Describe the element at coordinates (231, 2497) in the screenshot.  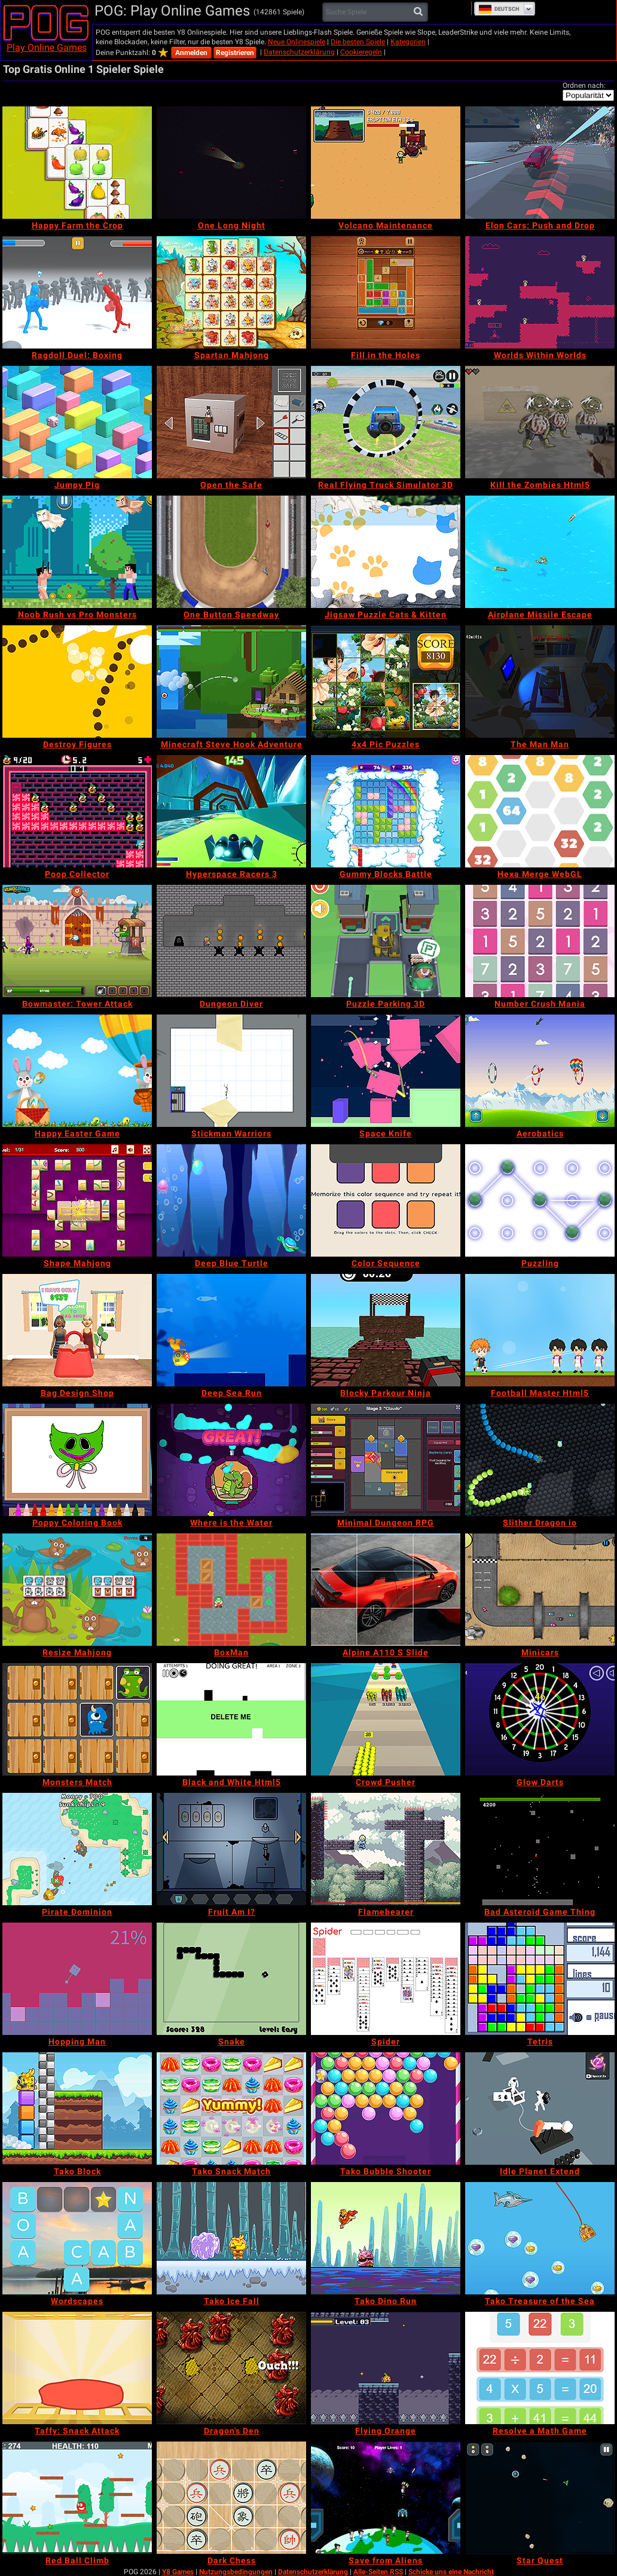
I see `[Dark Chess]` at that location.